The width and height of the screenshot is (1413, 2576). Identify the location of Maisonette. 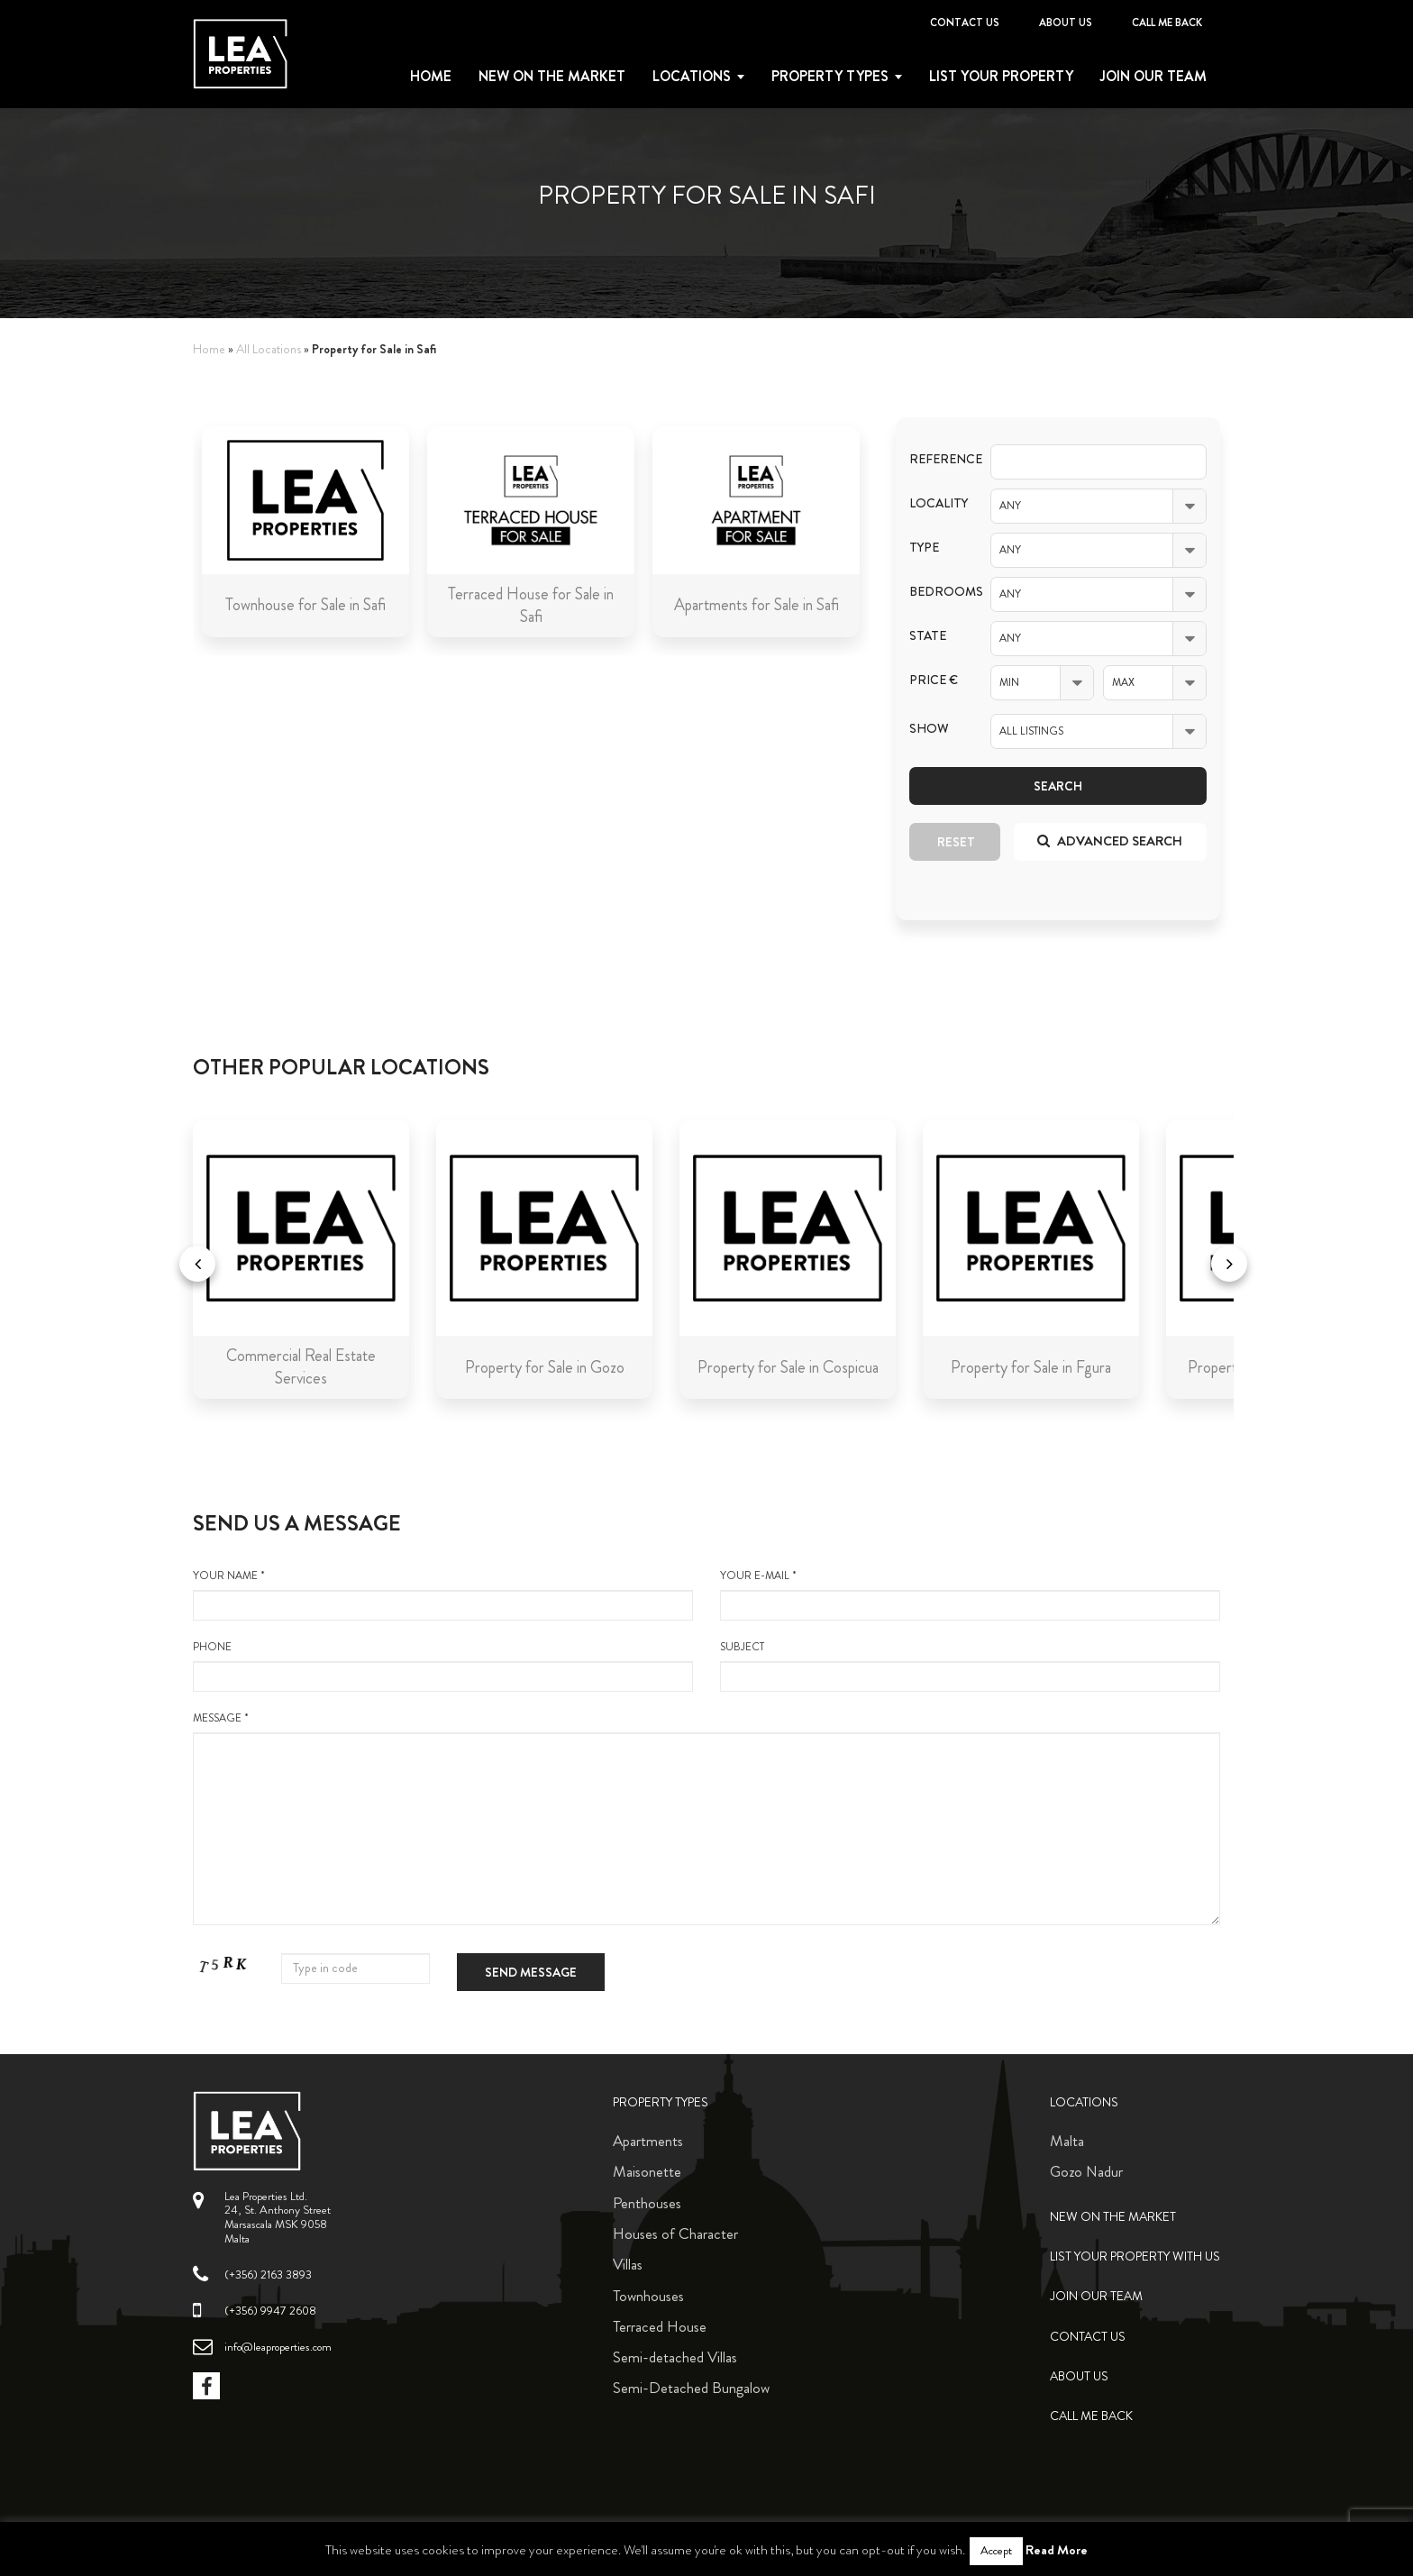
(647, 2171).